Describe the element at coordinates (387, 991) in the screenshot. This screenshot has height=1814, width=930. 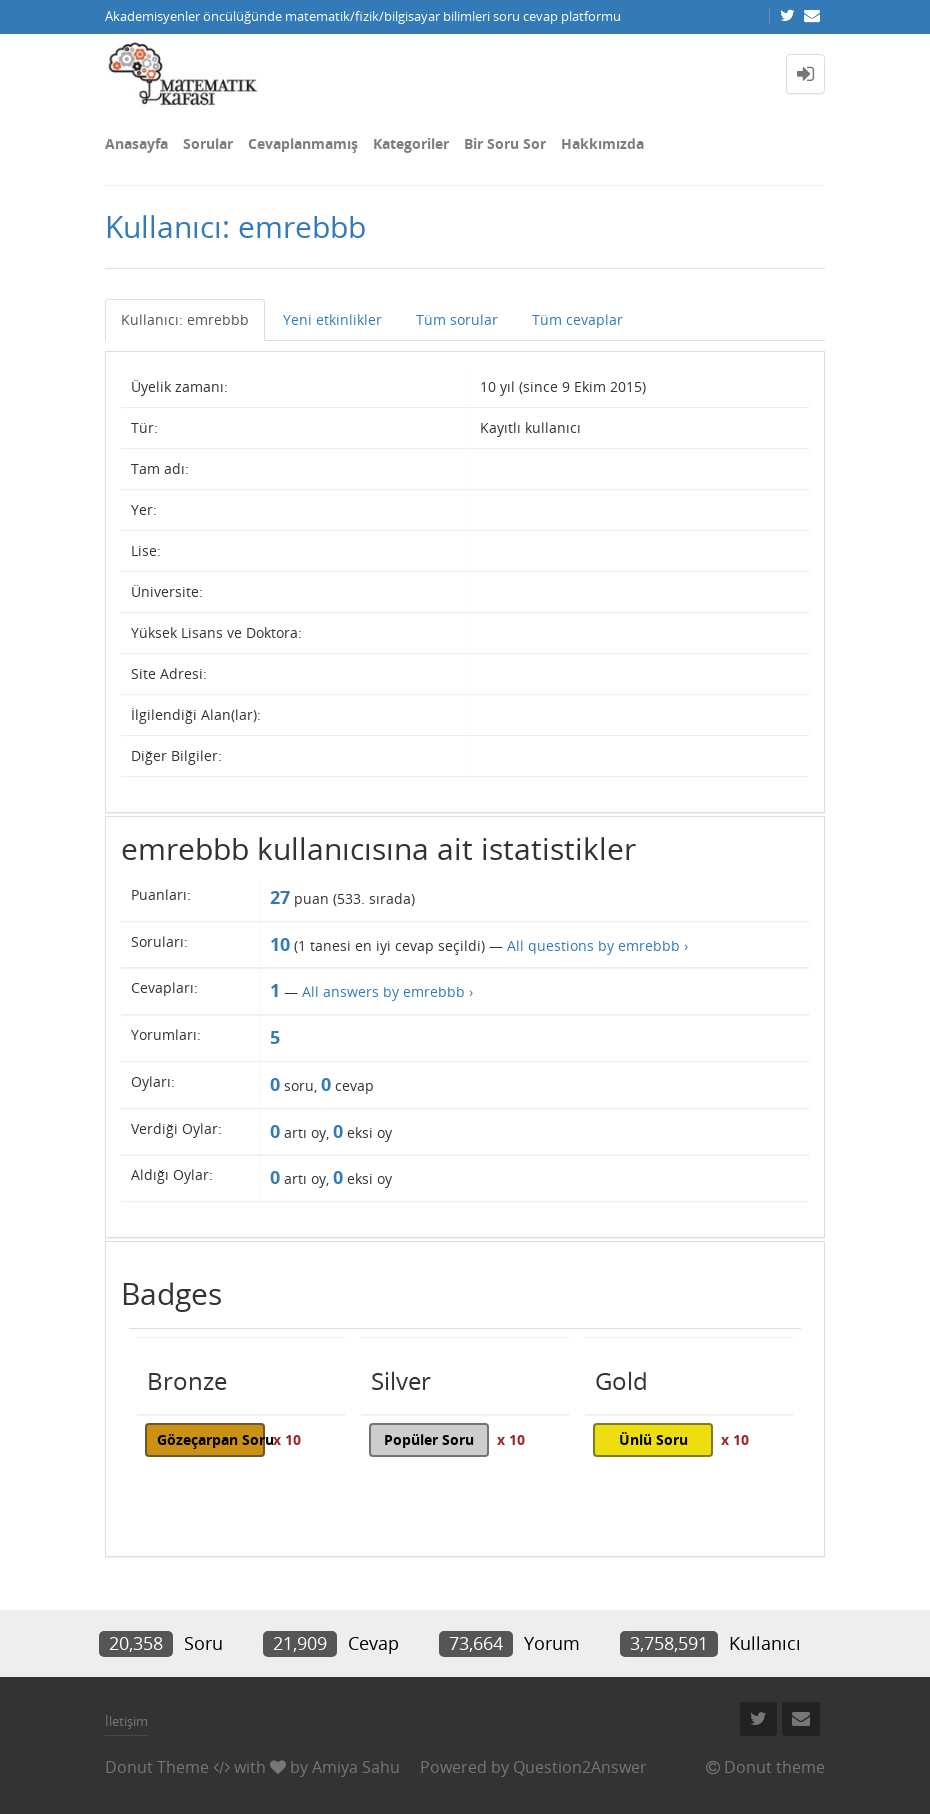
I see `All answers by emrebbb ›` at that location.